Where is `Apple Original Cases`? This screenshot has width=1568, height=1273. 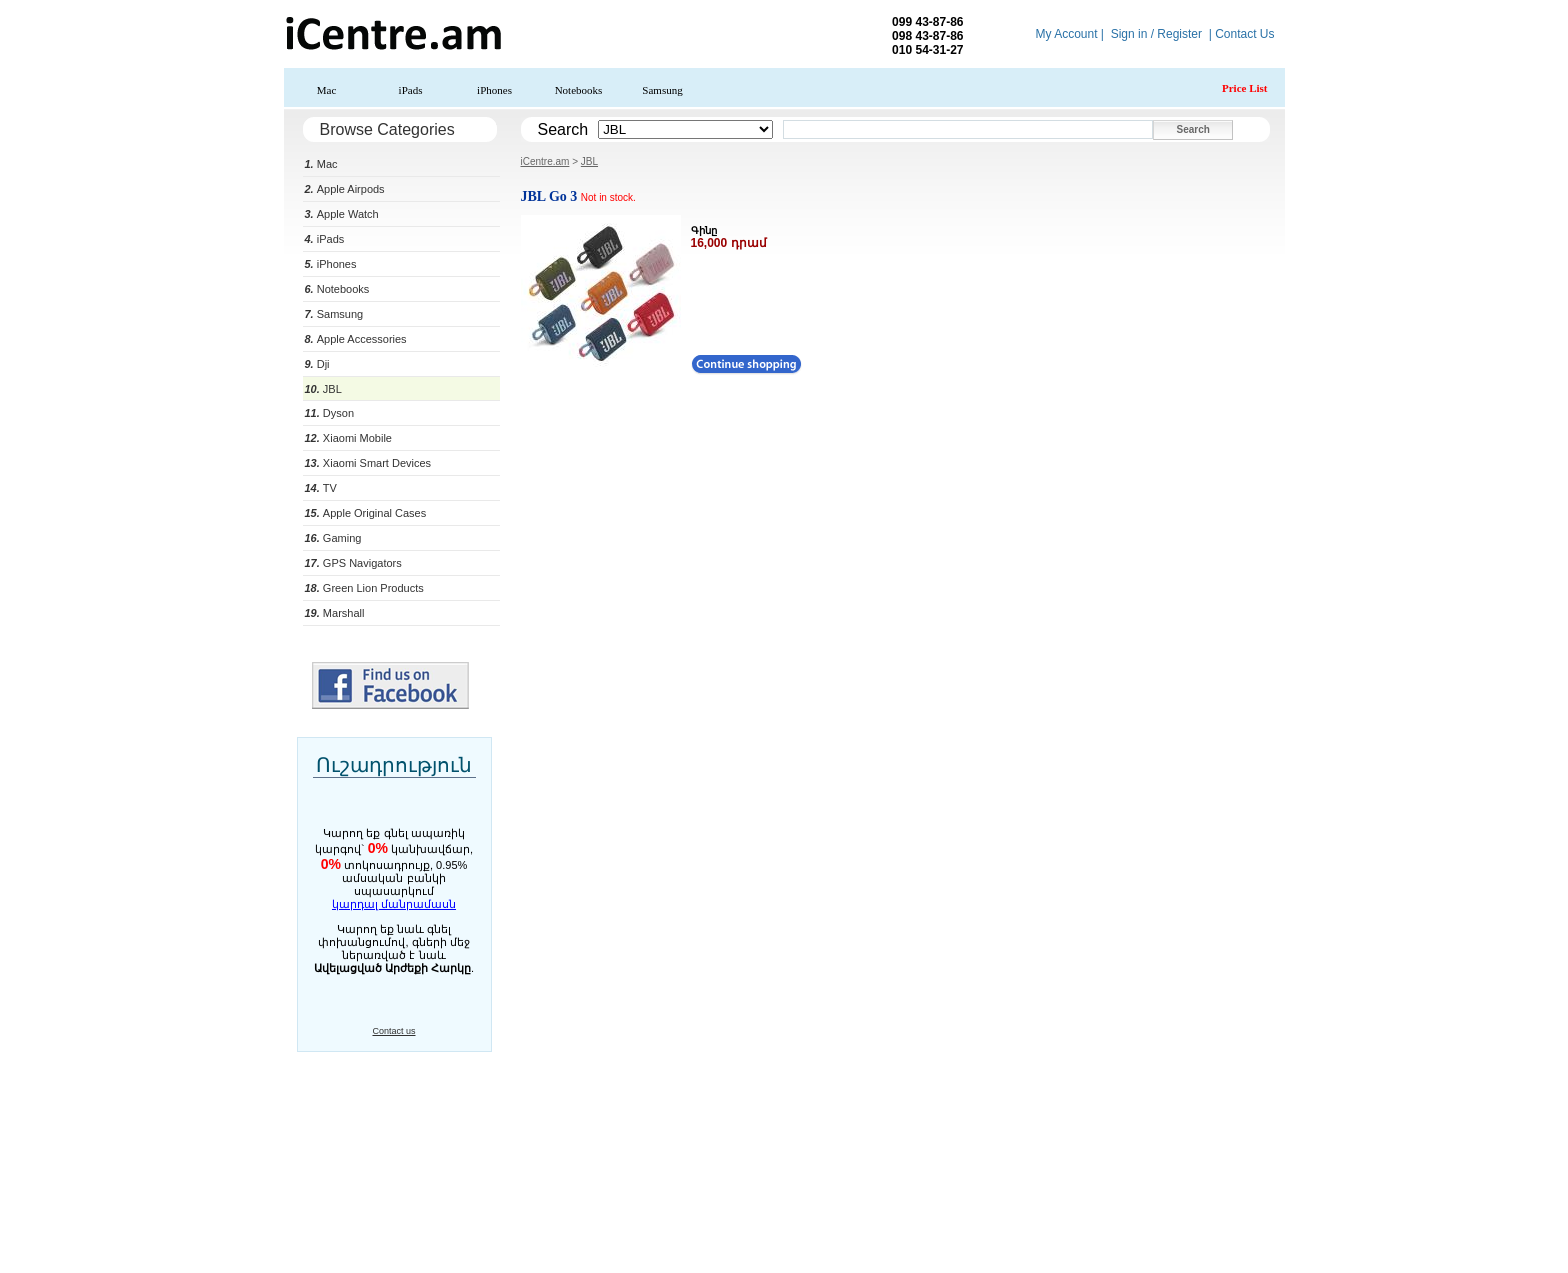 Apple Original Cases is located at coordinates (366, 513).